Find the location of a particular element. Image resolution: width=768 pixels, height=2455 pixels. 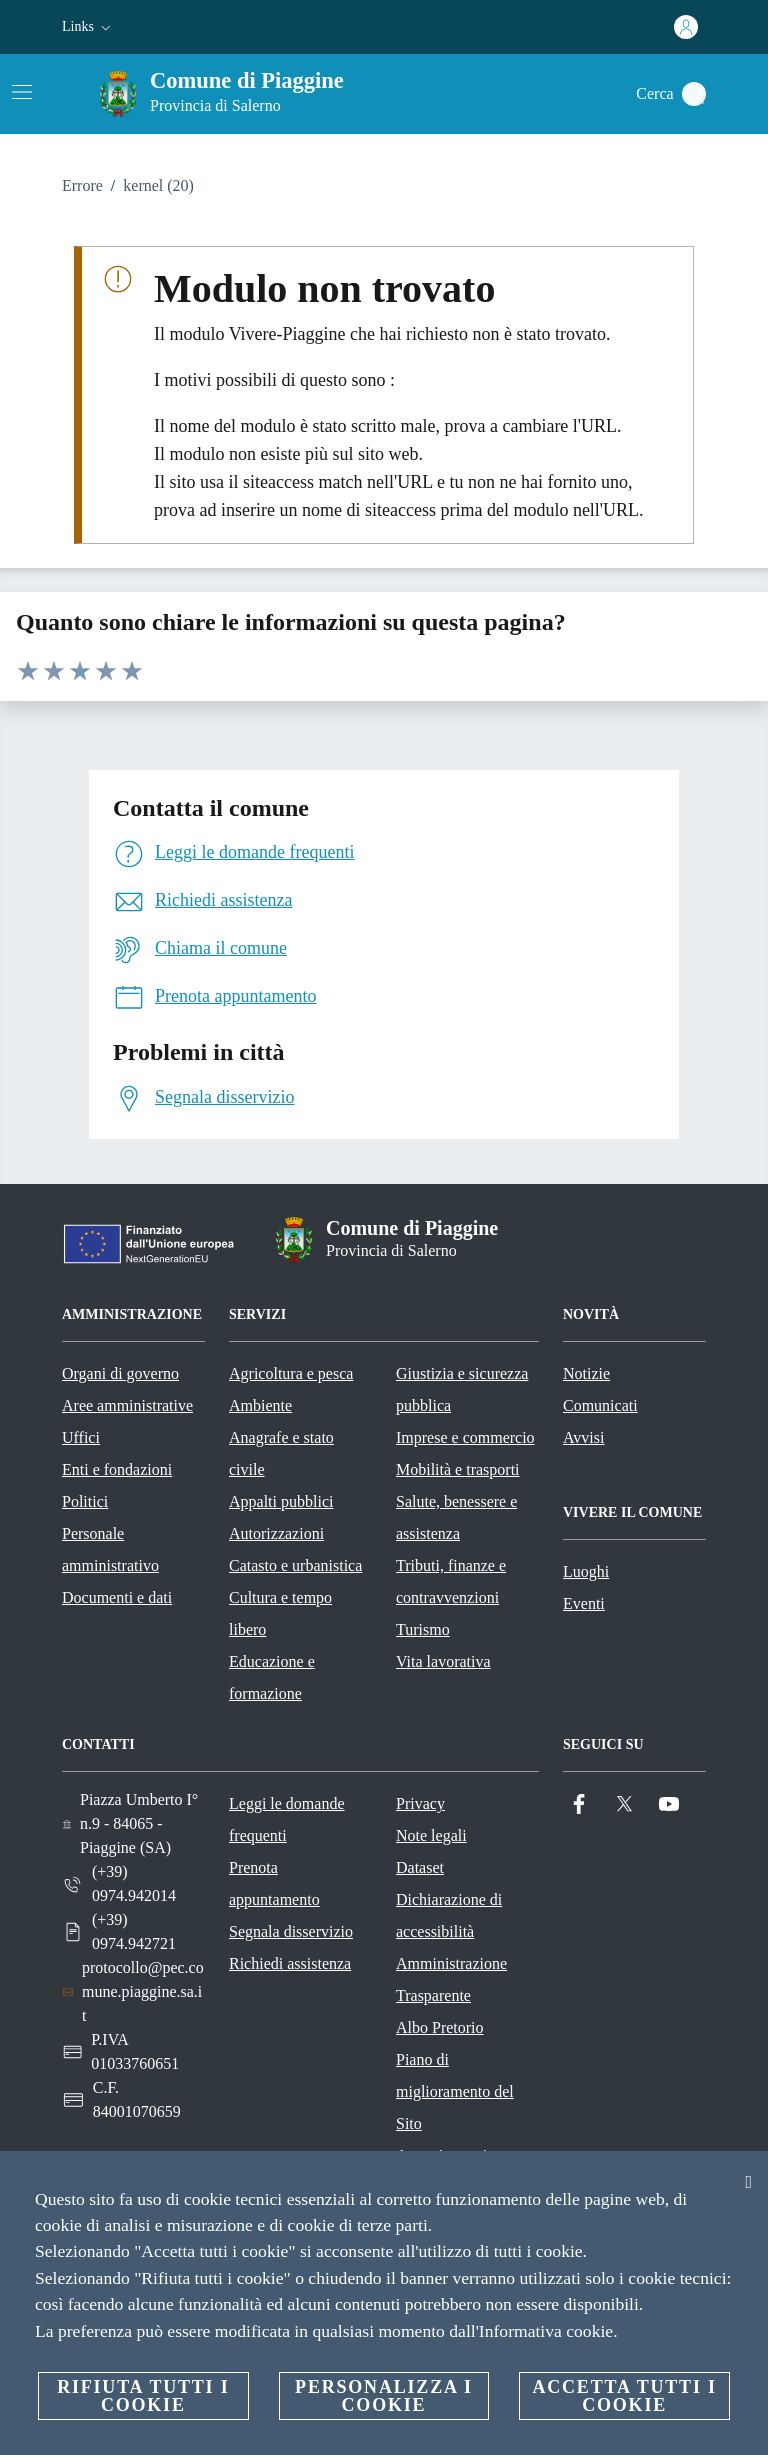

[Attiva/disattiva la navigazione] is located at coordinates (22, 92).